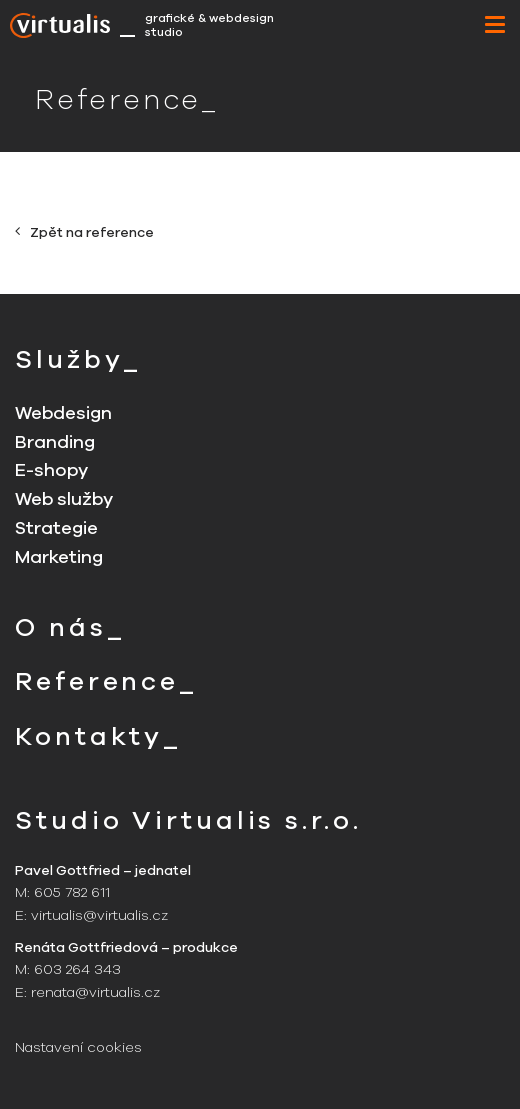 The width and height of the screenshot is (520, 1109). What do you see at coordinates (77, 969) in the screenshot?
I see `603 264 343` at bounding box center [77, 969].